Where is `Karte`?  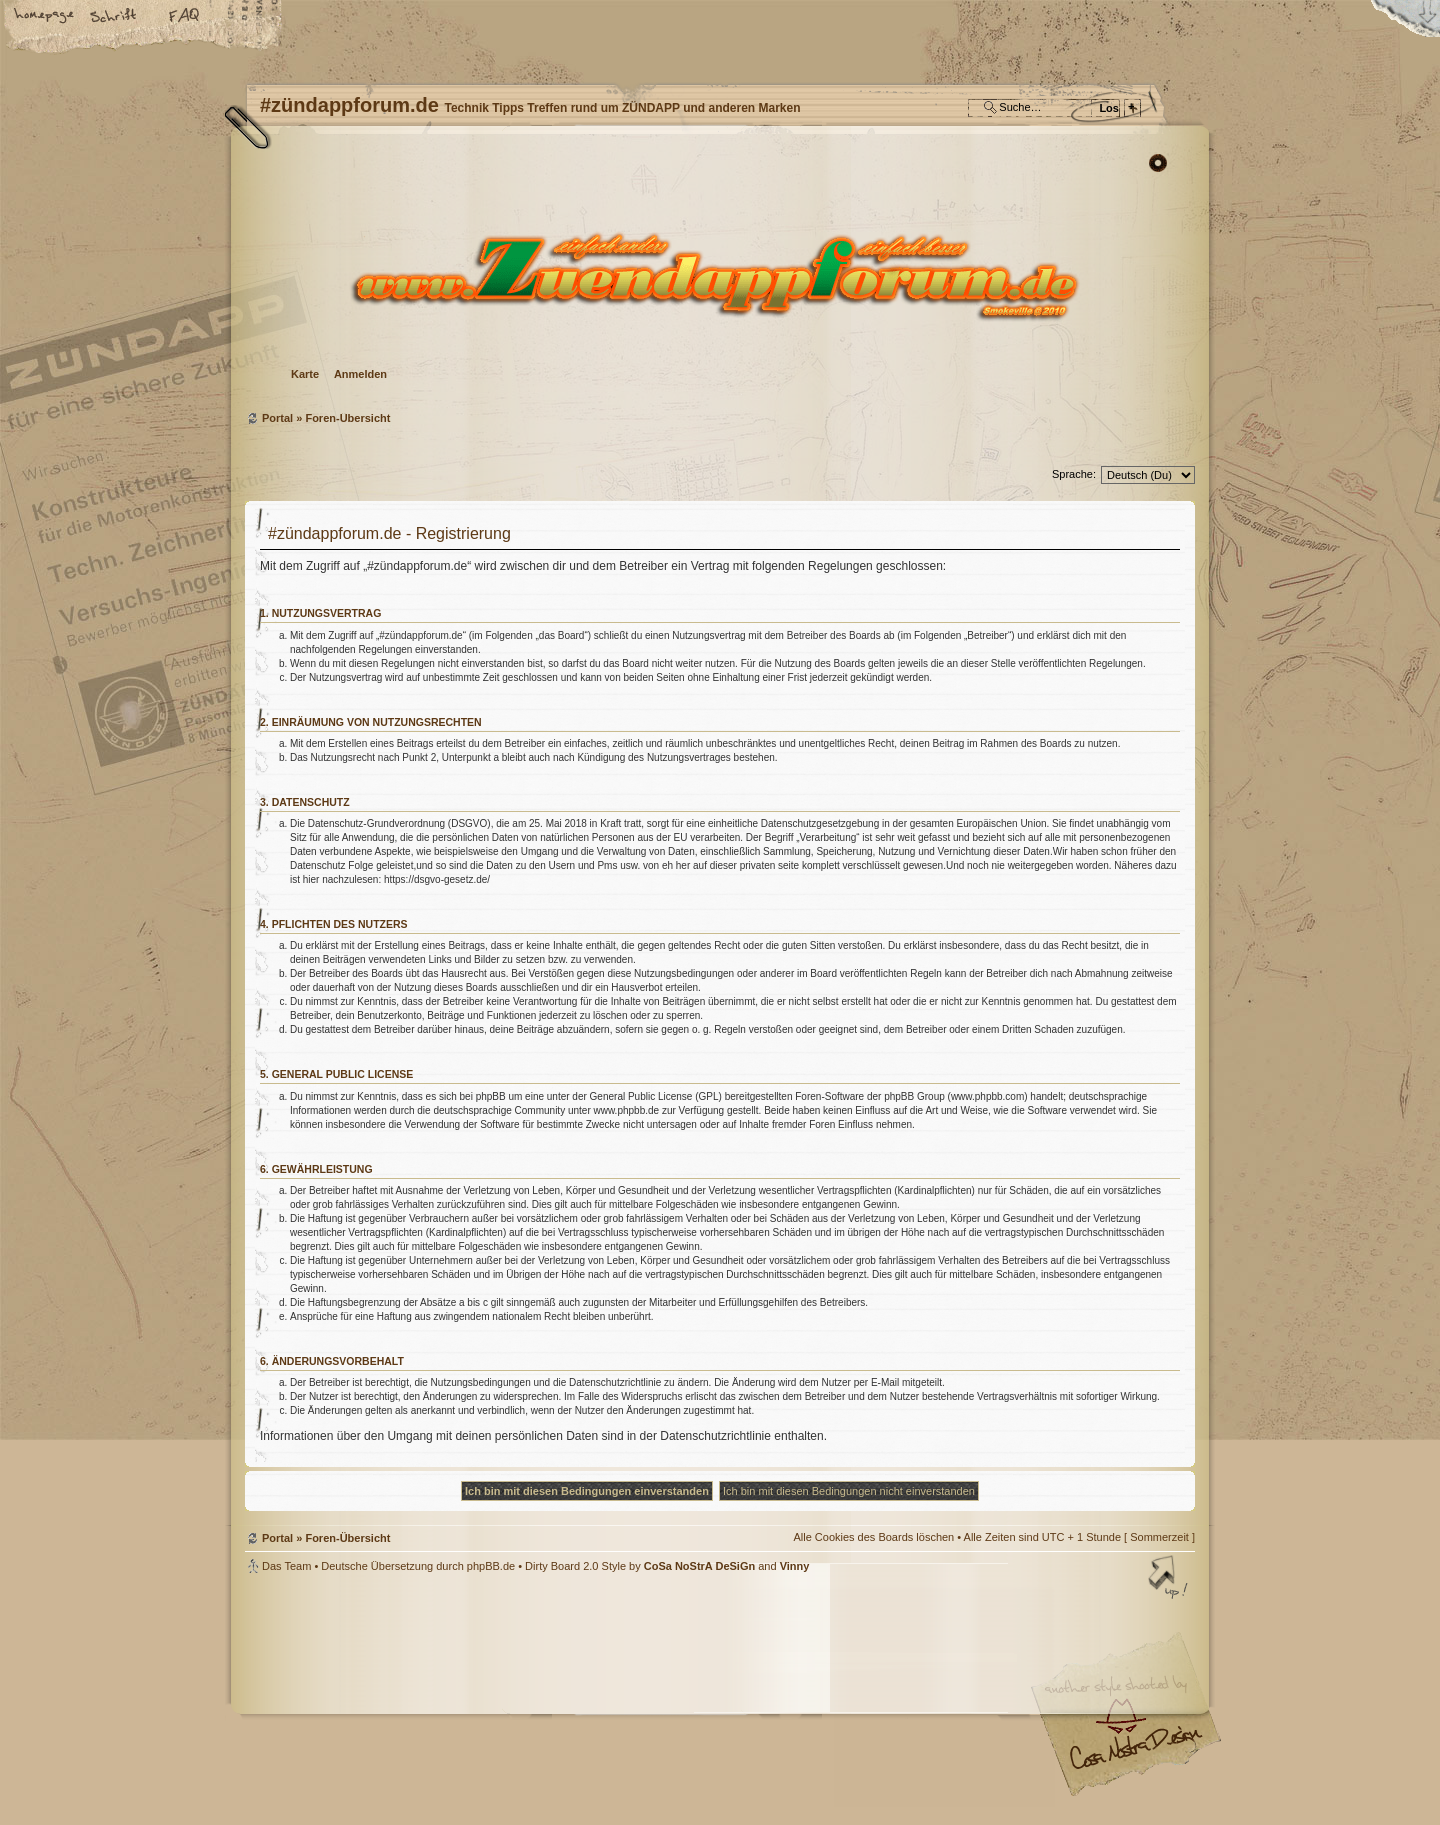 Karte is located at coordinates (305, 374).